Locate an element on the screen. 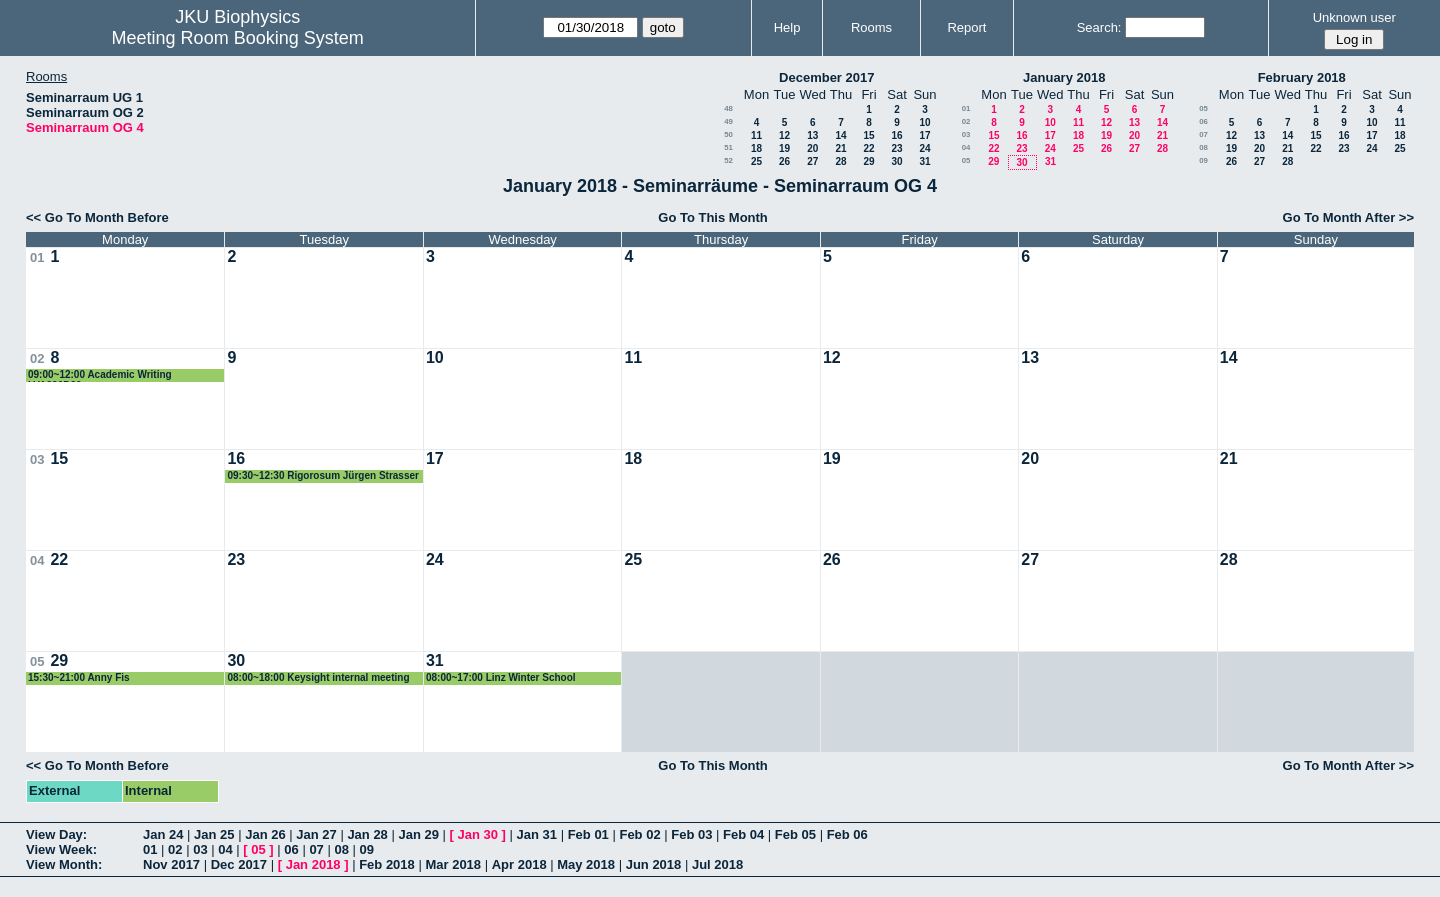 This screenshot has height=897, width=1440. Jan 26 is located at coordinates (265, 834).